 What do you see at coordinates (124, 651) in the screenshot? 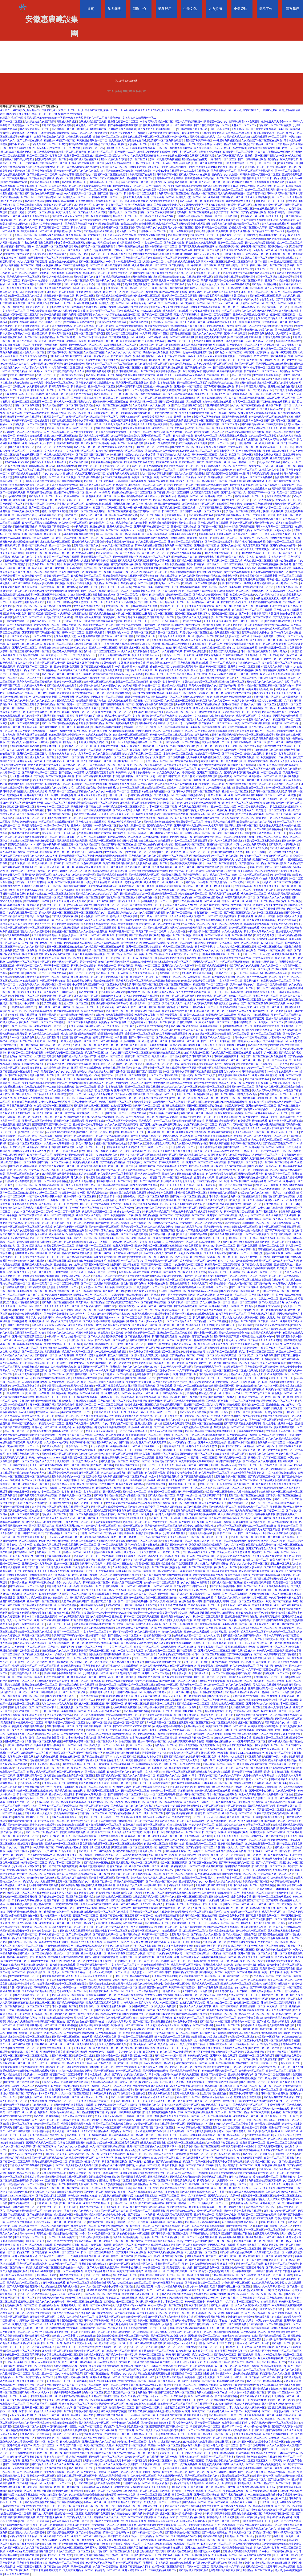
I see `av成人久久` at bounding box center [124, 651].